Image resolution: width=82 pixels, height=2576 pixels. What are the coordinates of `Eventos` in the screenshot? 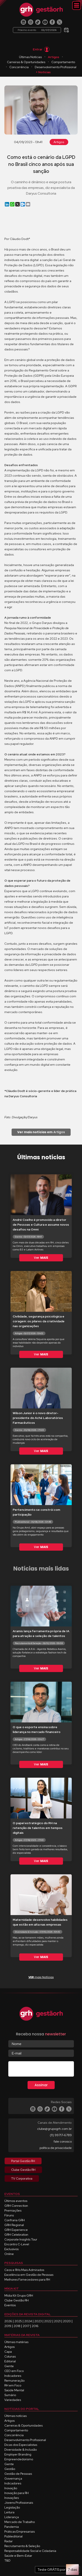 It's located at (10, 2305).